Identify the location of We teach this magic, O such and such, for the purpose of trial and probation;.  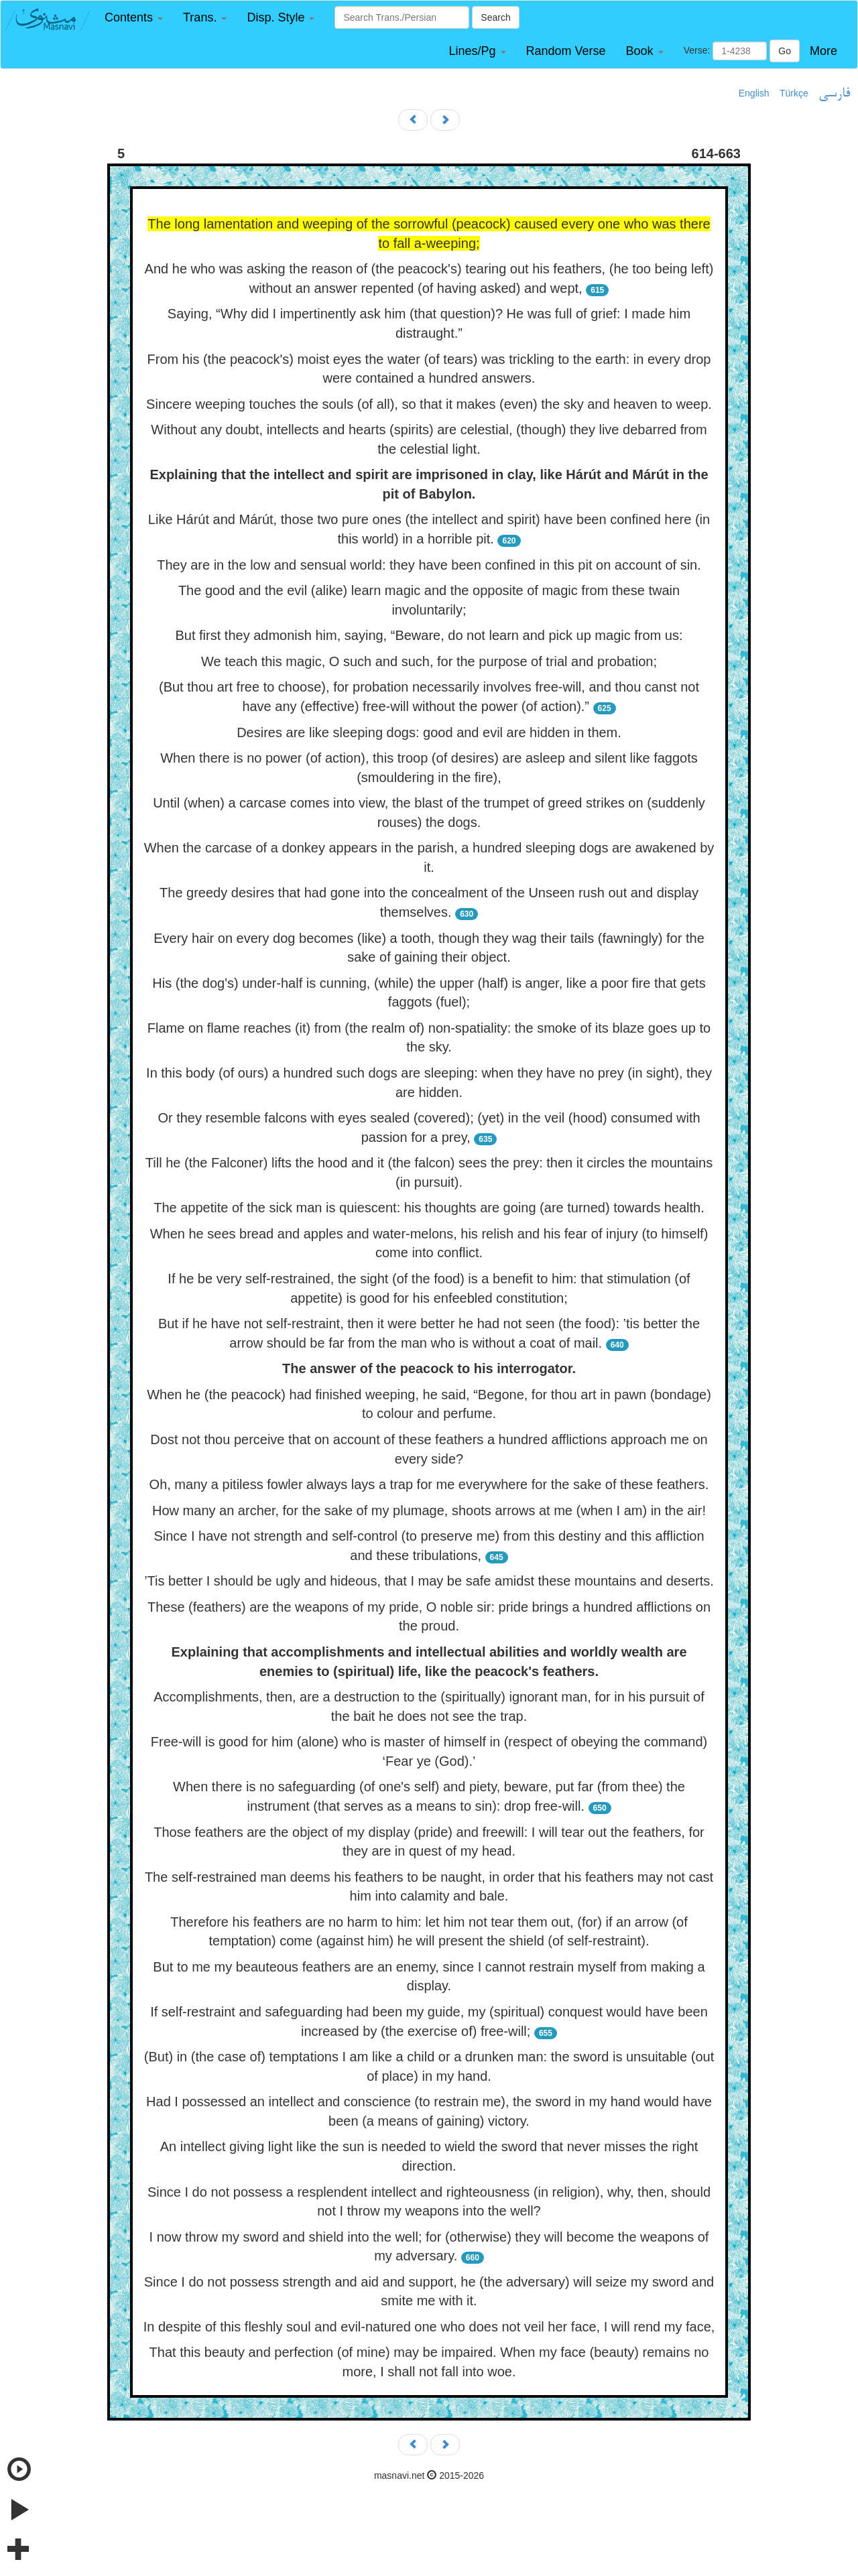
(429, 661).